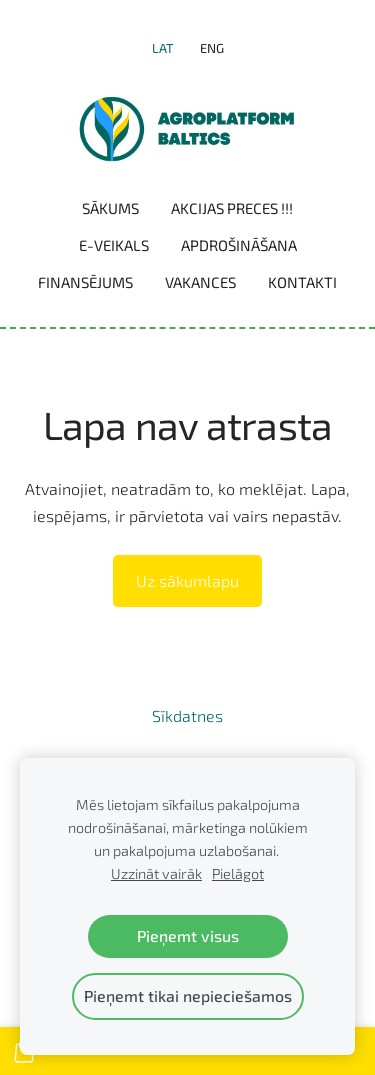 Image resolution: width=375 pixels, height=1075 pixels. What do you see at coordinates (302, 282) in the screenshot?
I see `Kontakti [menuitem]` at bounding box center [302, 282].